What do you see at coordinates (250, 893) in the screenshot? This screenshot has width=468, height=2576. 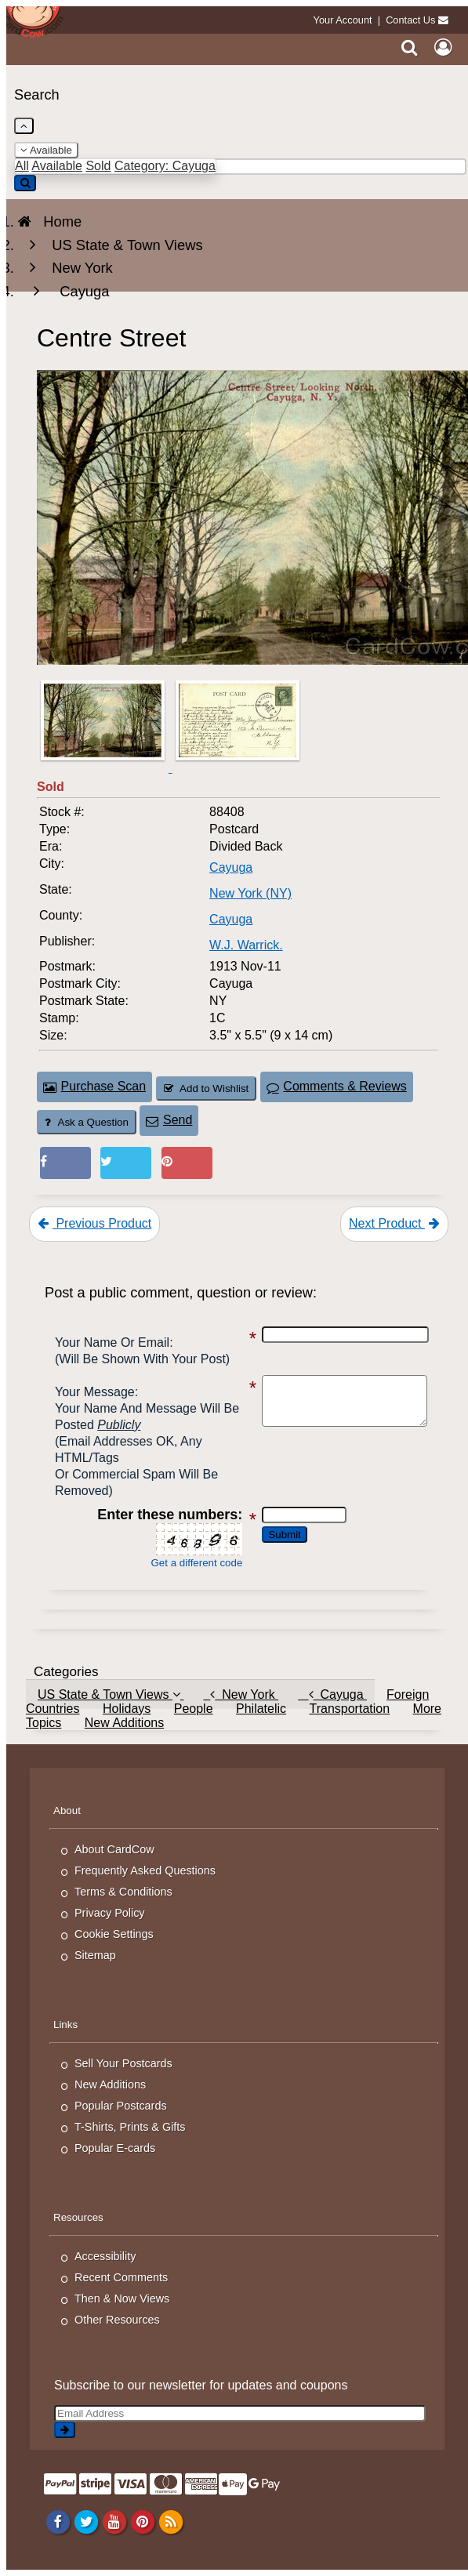 I see `New York (NY) [Search for State: NY]` at bounding box center [250, 893].